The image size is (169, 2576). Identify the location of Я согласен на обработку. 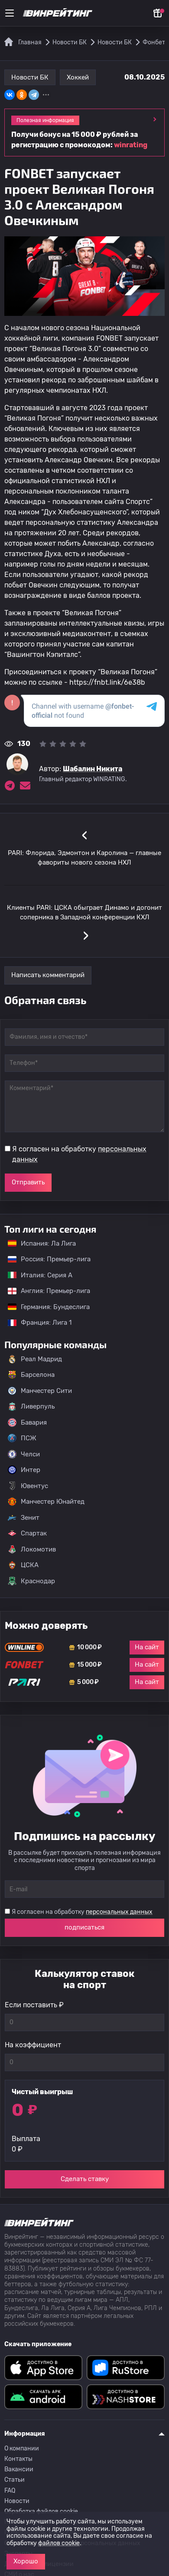
(79, 1154).